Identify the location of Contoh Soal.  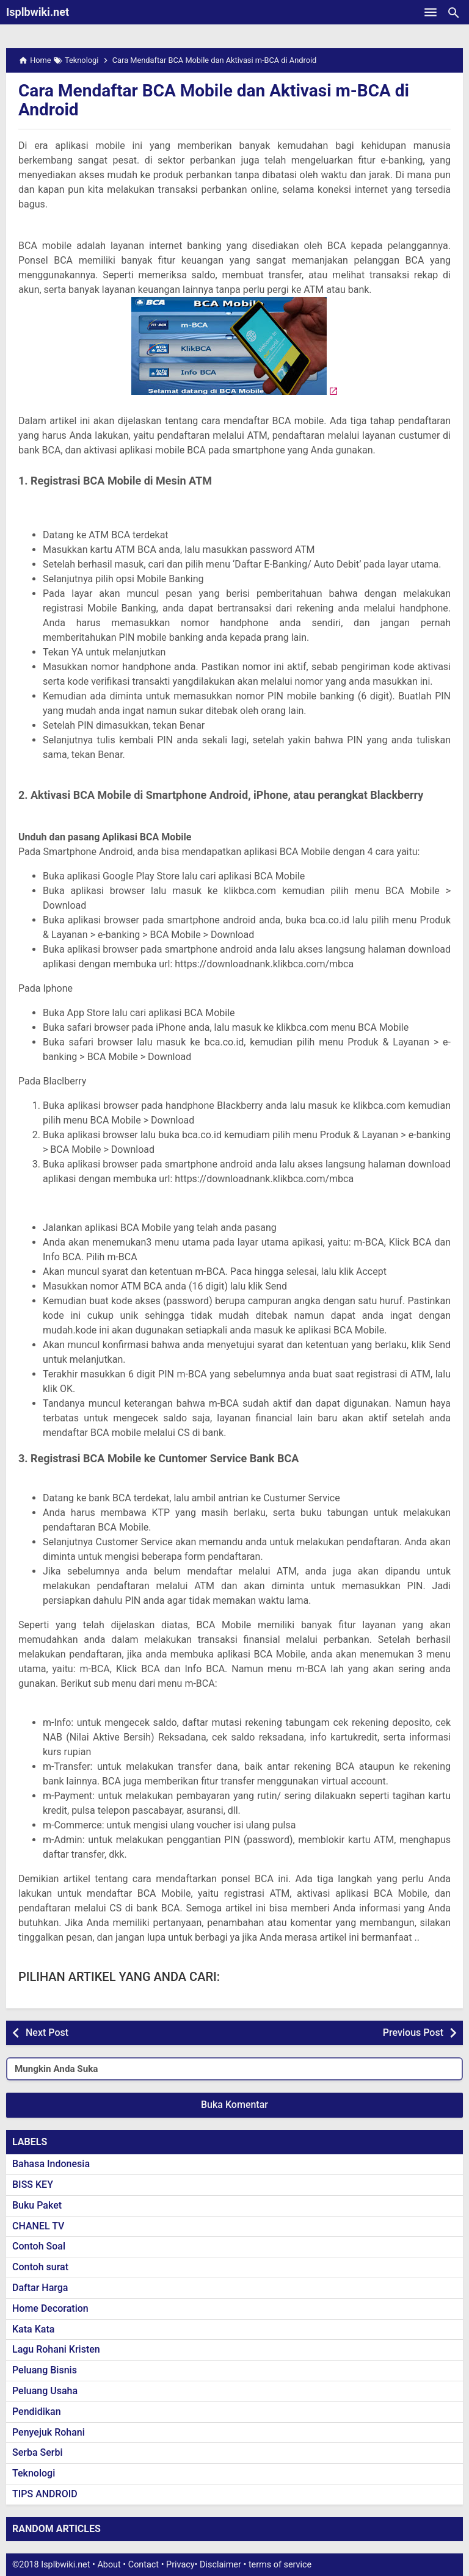
(38, 2246).